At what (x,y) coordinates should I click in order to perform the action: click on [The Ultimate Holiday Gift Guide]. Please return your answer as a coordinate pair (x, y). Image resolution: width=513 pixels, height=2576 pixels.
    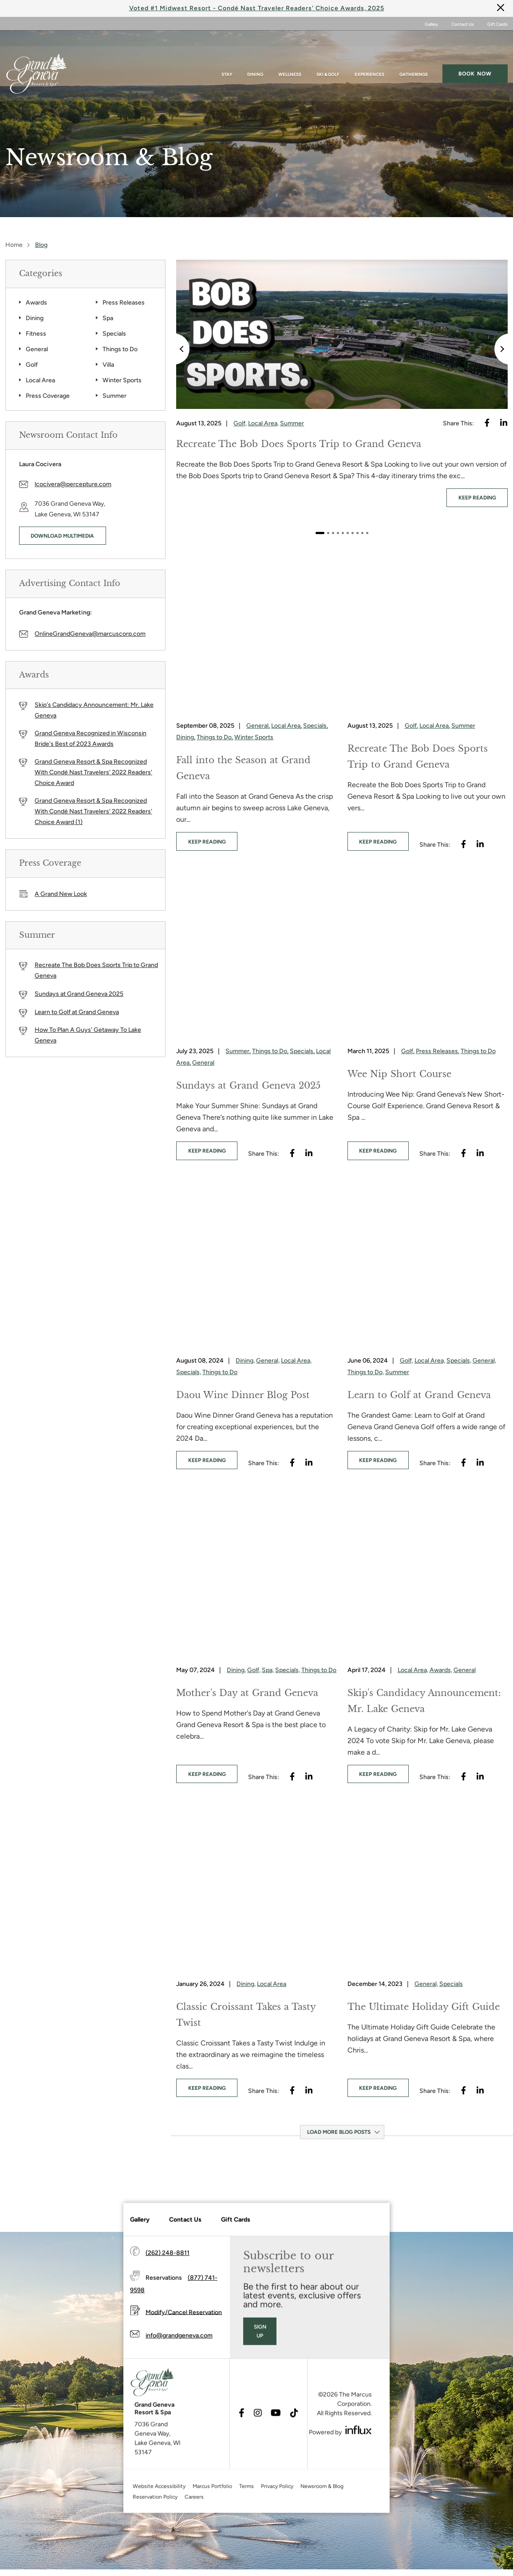
    Looking at the image, I should click on (427, 1890).